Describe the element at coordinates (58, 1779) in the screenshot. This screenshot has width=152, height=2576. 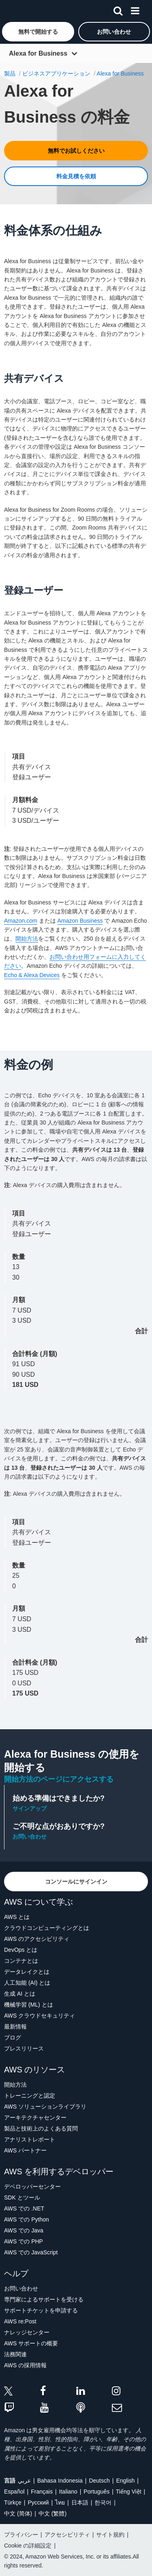
I see `開始方法のページにアクセスする` at that location.